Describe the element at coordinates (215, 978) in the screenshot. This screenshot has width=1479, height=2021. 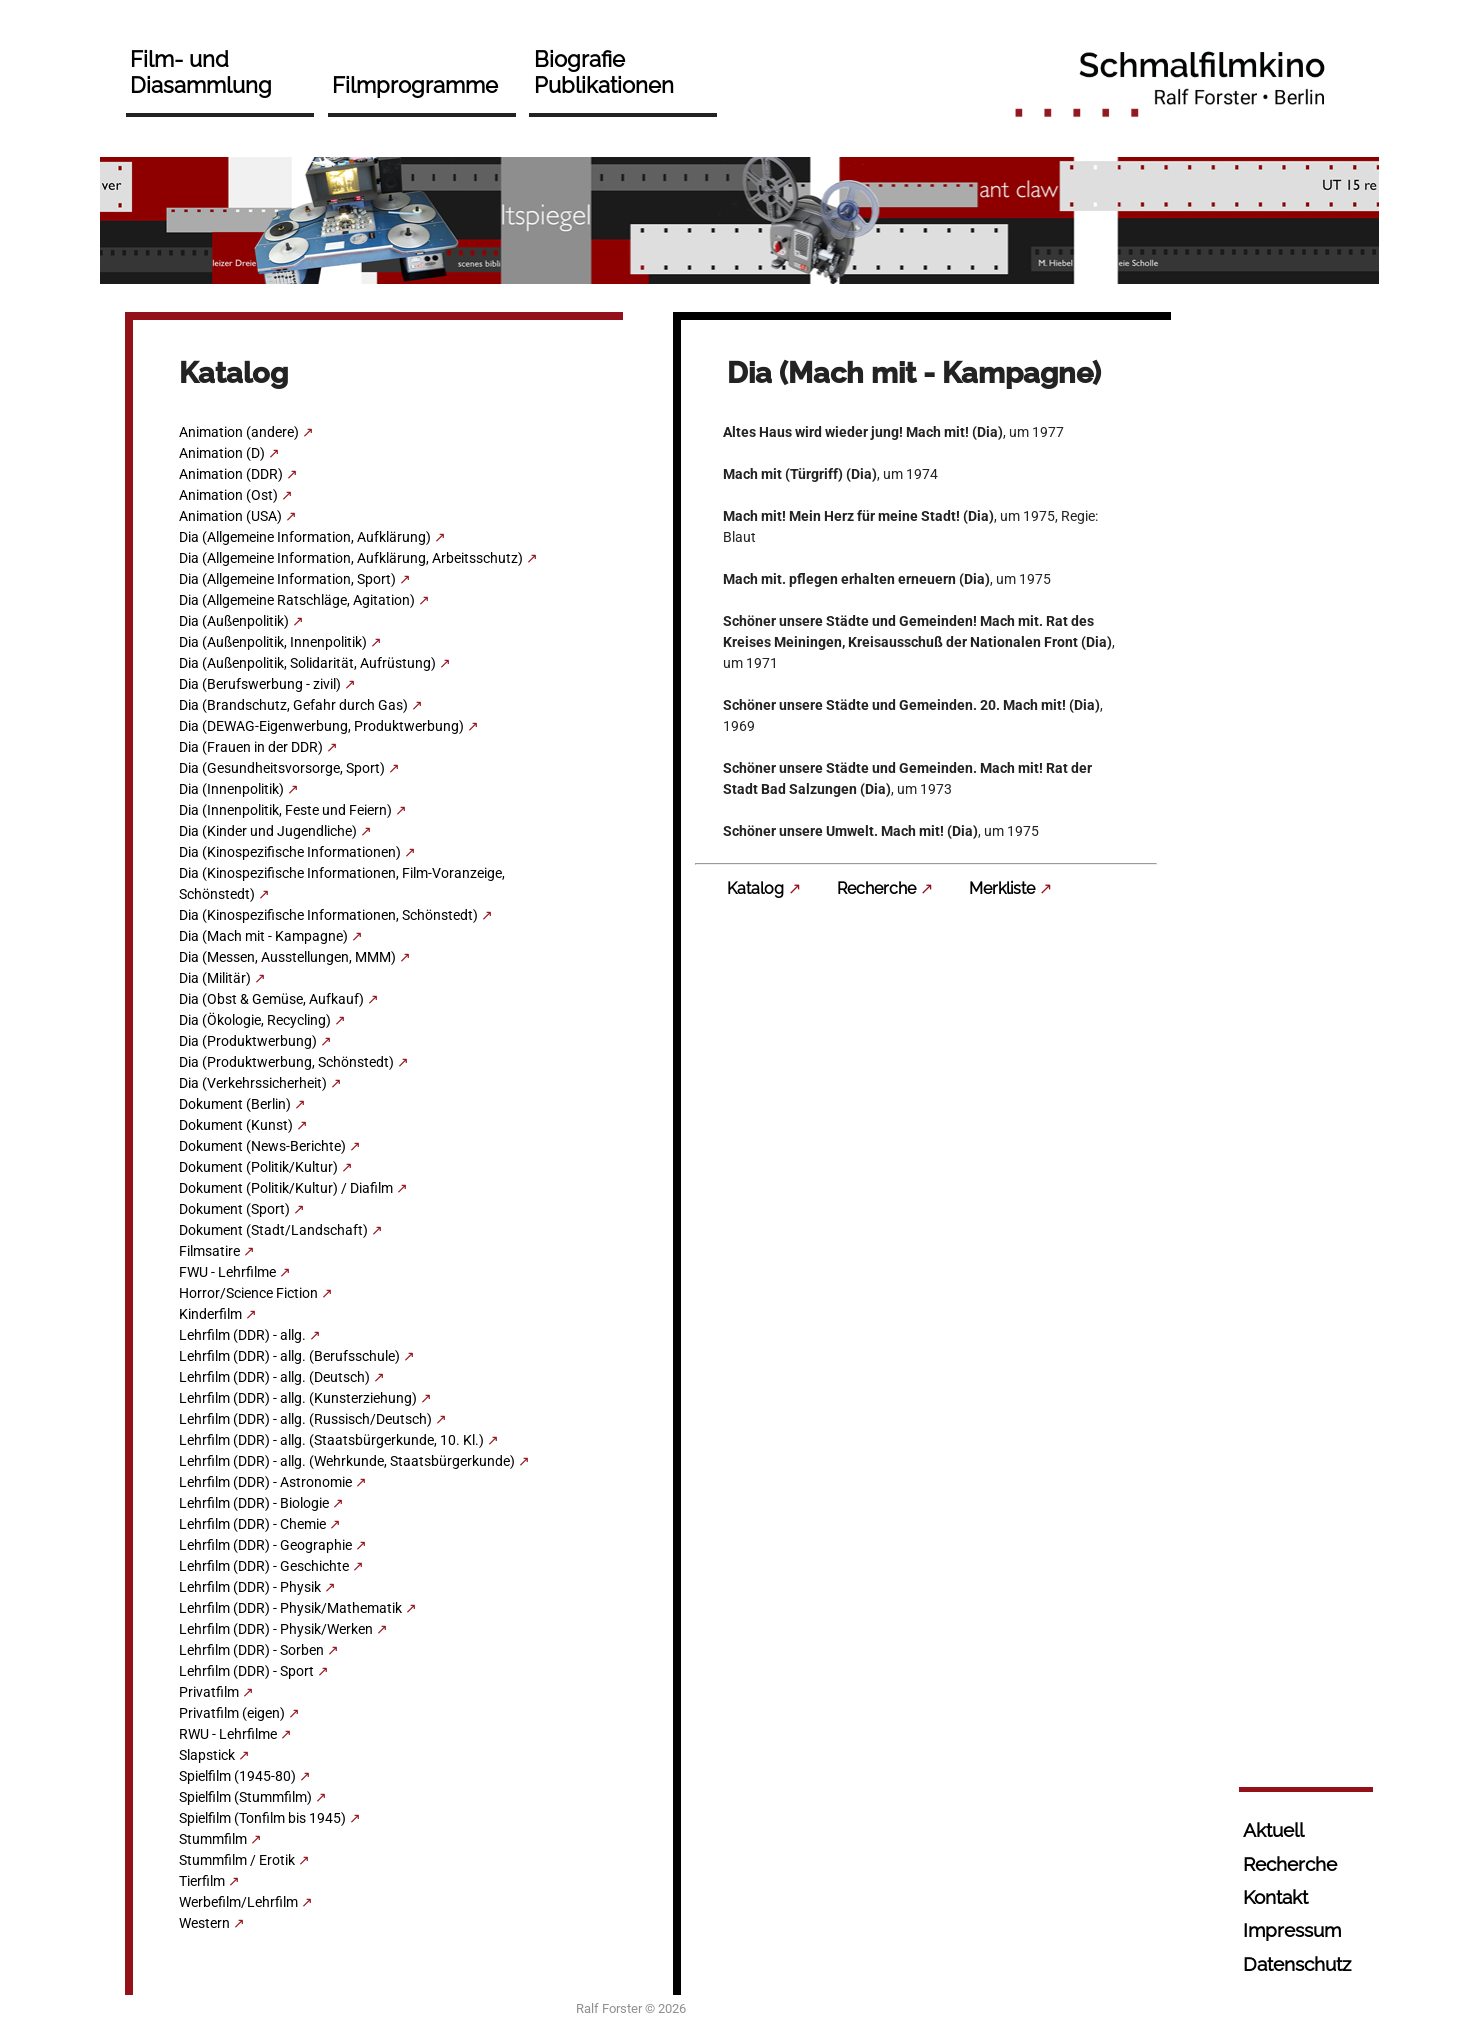
I see `Dia (Militär)` at that location.